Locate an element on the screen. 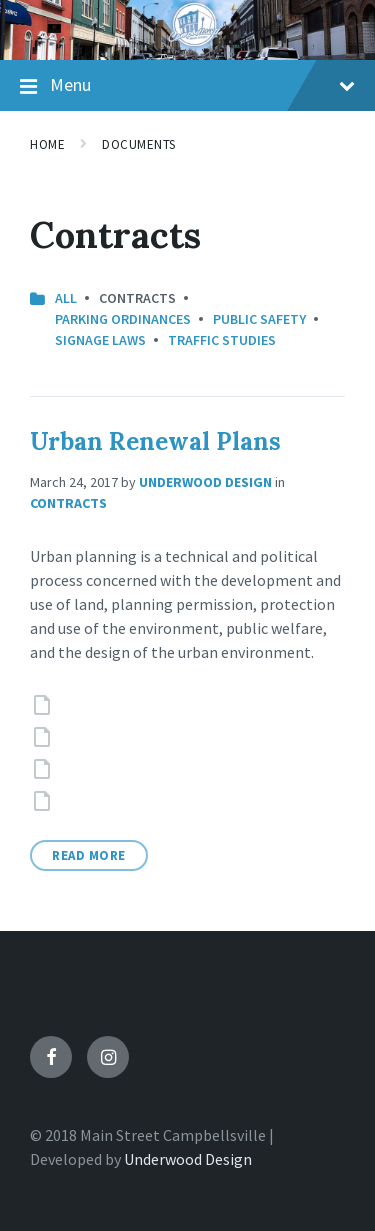  Contracts is located at coordinates (68, 503).